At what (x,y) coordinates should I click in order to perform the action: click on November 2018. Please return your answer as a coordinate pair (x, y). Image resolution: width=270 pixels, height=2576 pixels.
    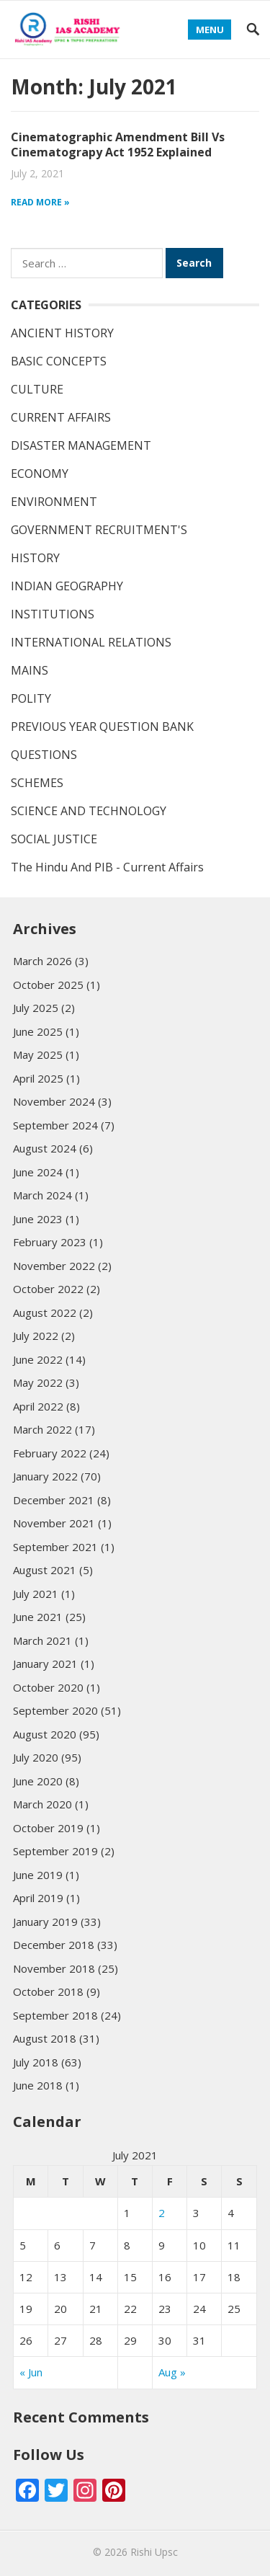
    Looking at the image, I should click on (54, 1968).